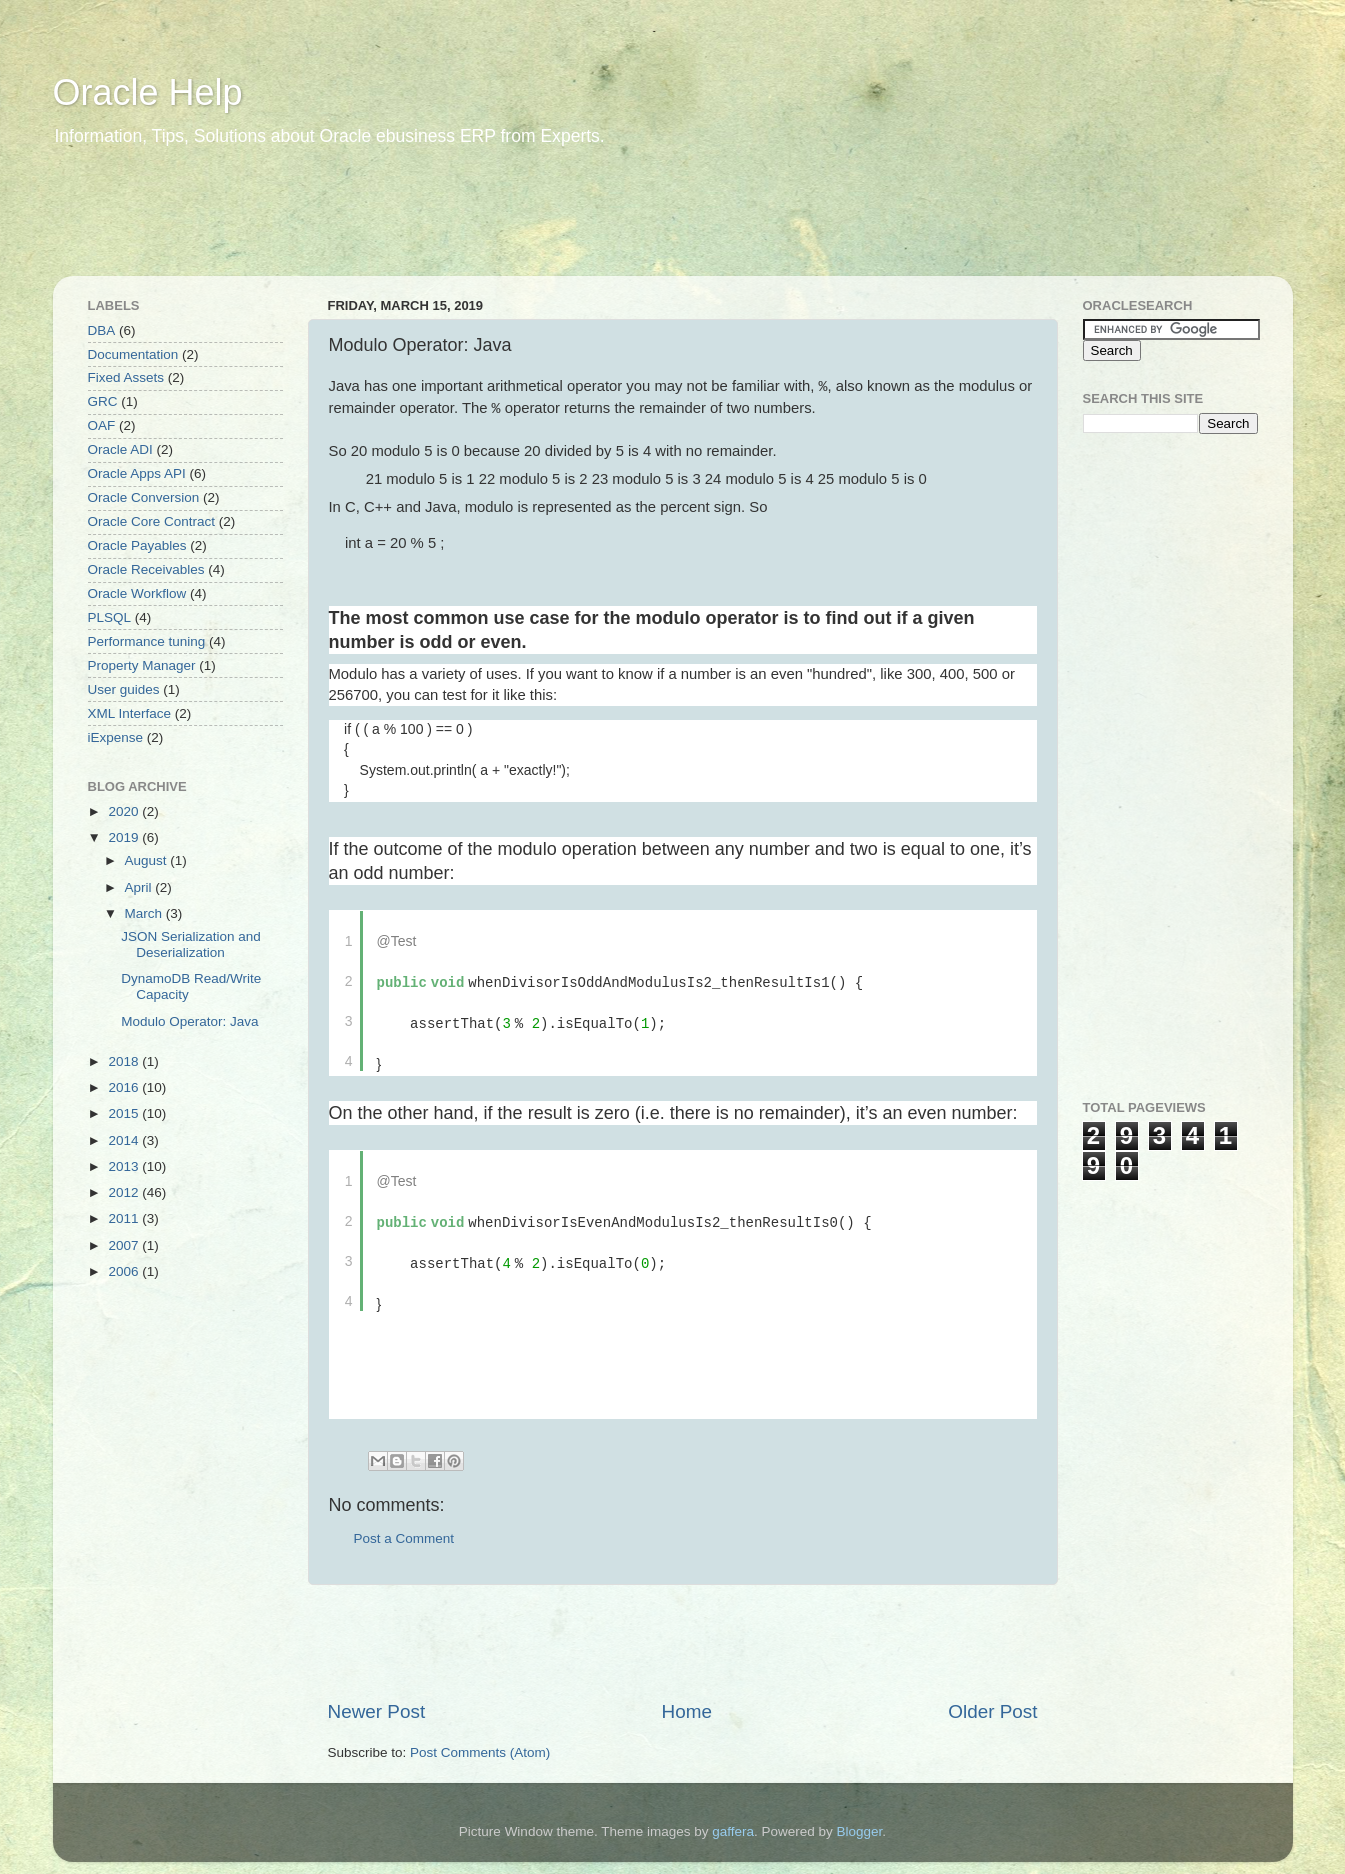 The height and width of the screenshot is (1874, 1345). I want to click on Documentation, so click(133, 354).